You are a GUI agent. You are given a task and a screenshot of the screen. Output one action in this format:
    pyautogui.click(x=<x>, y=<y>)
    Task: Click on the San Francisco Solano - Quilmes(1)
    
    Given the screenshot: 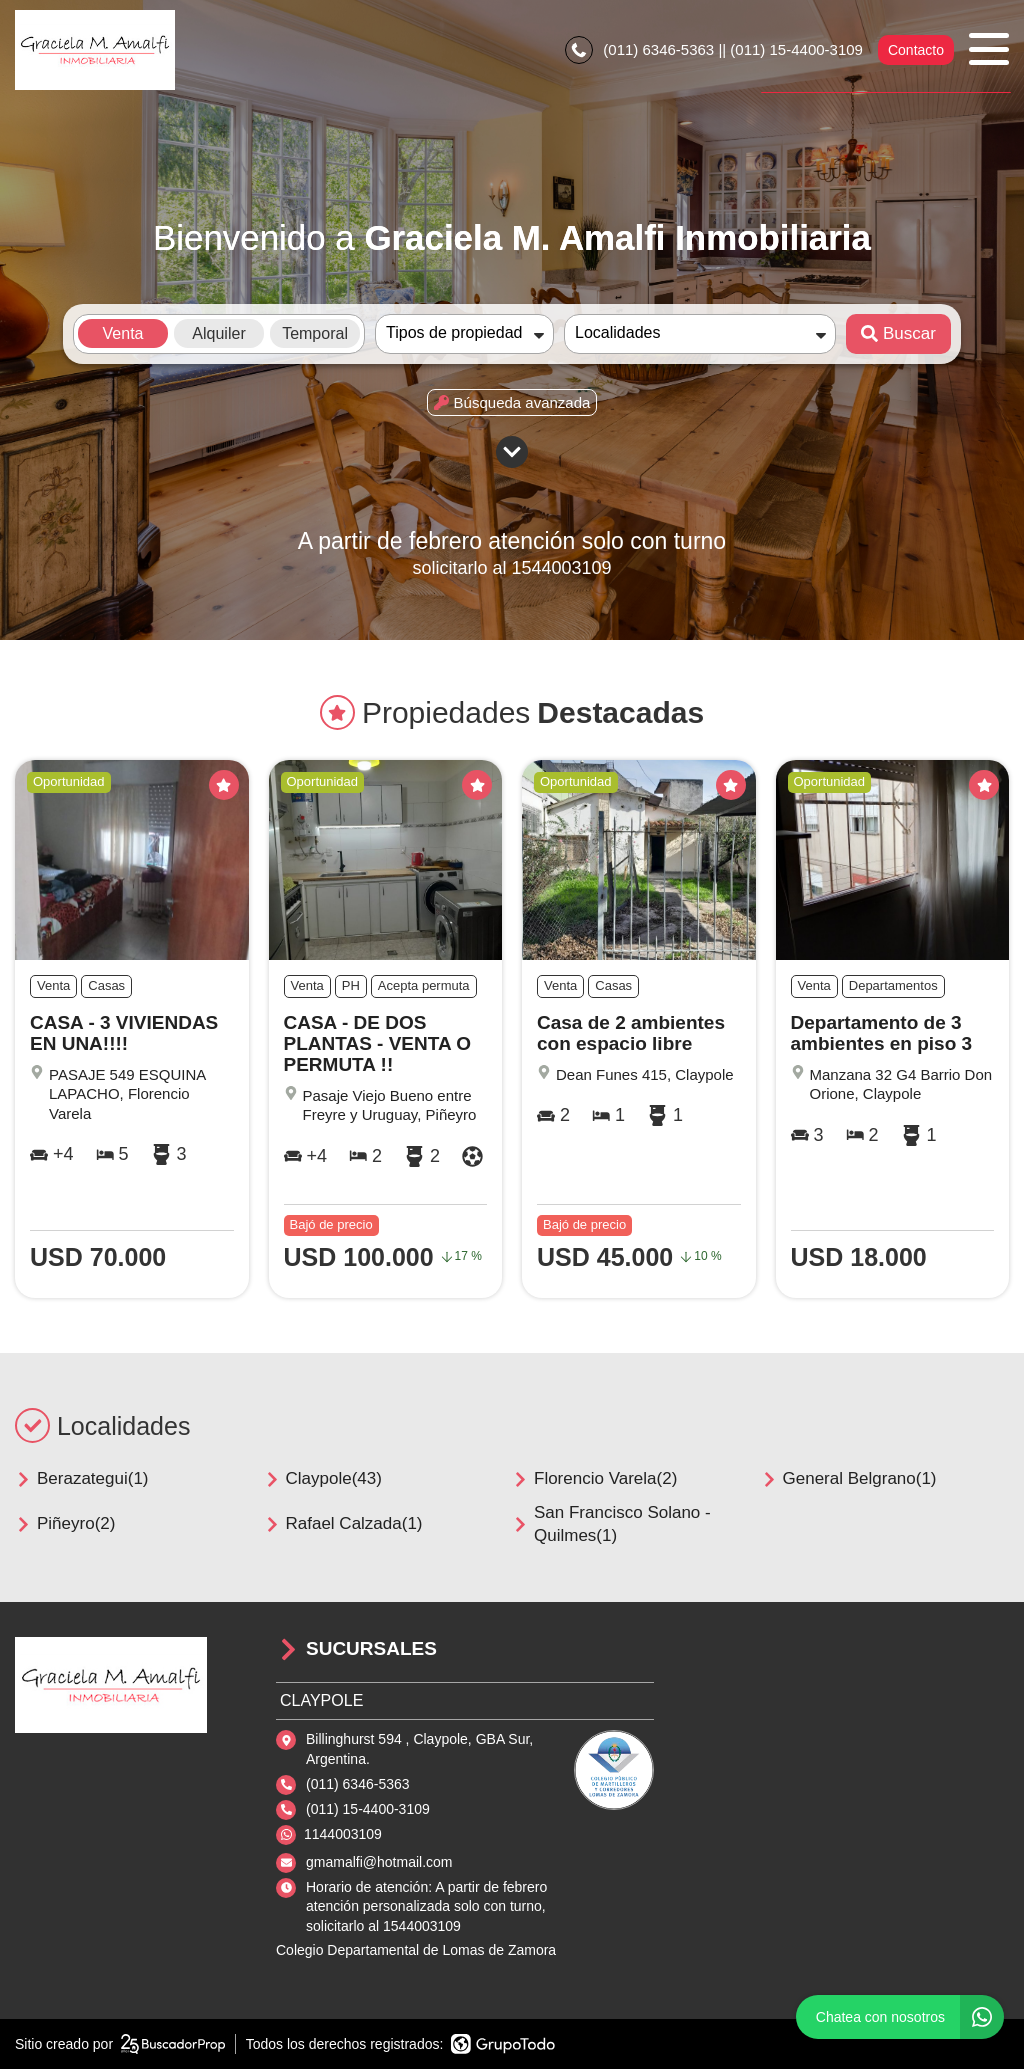 What is the action you would take?
    pyautogui.click(x=611, y=1523)
    